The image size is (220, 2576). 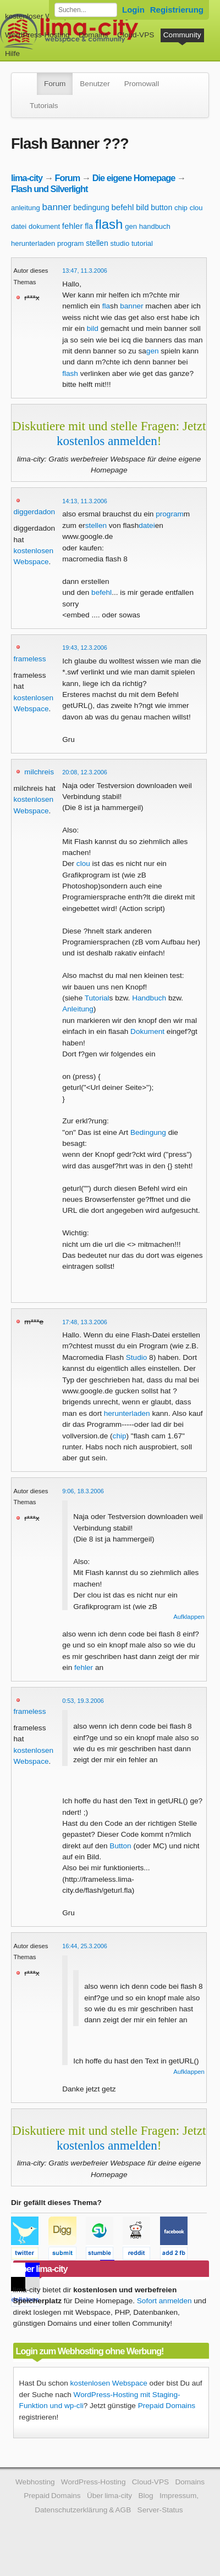 I want to click on milchreis, so click(x=39, y=772).